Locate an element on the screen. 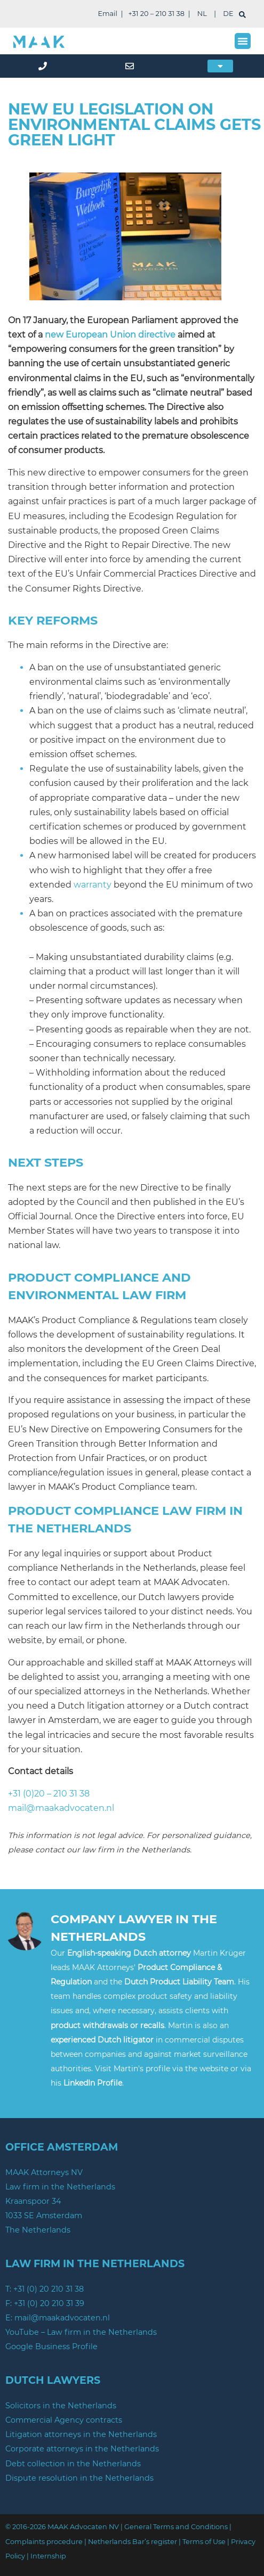  Email is located at coordinates (107, 14).